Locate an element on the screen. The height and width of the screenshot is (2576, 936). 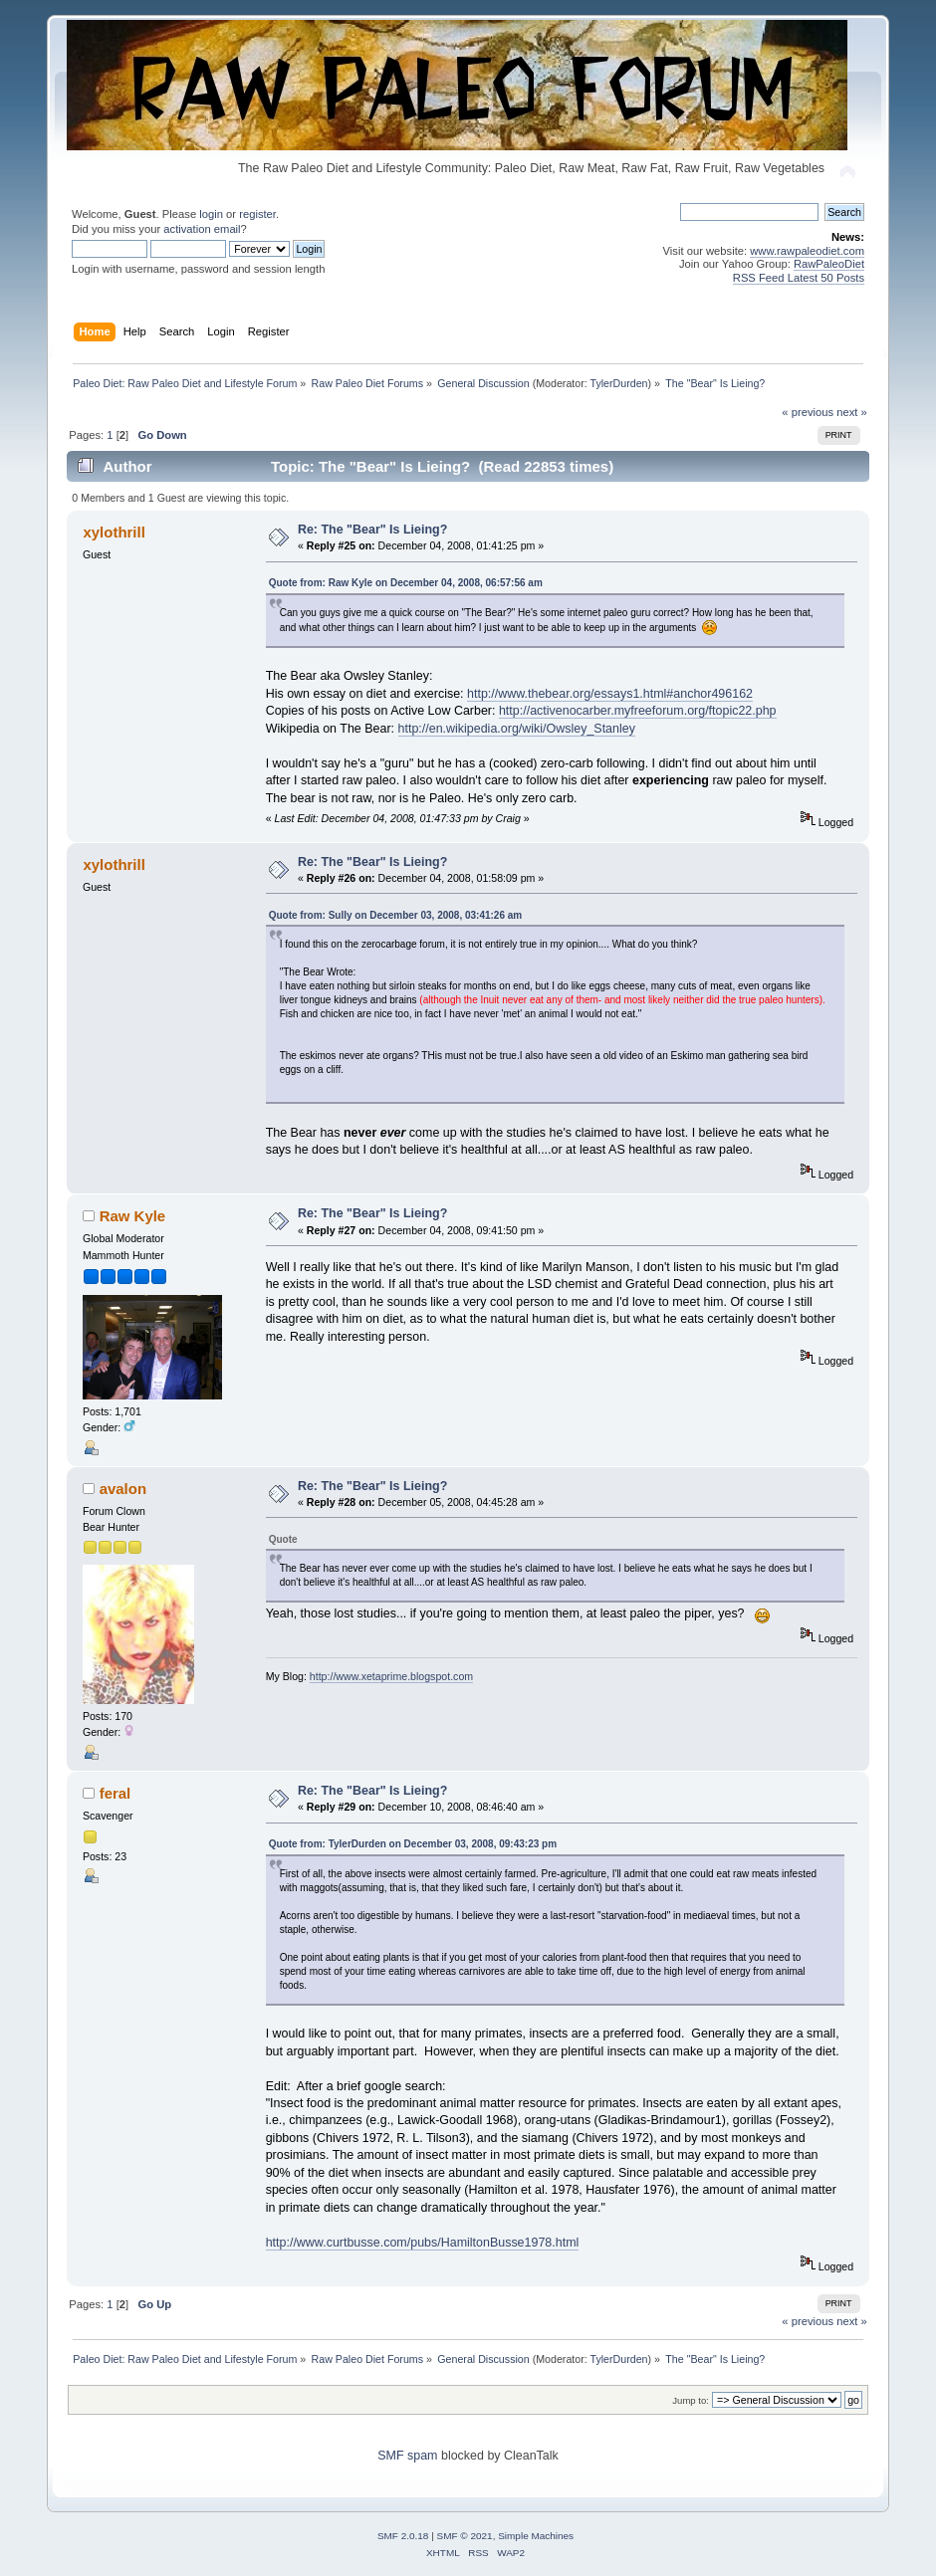
SMF spam is located at coordinates (407, 2456).